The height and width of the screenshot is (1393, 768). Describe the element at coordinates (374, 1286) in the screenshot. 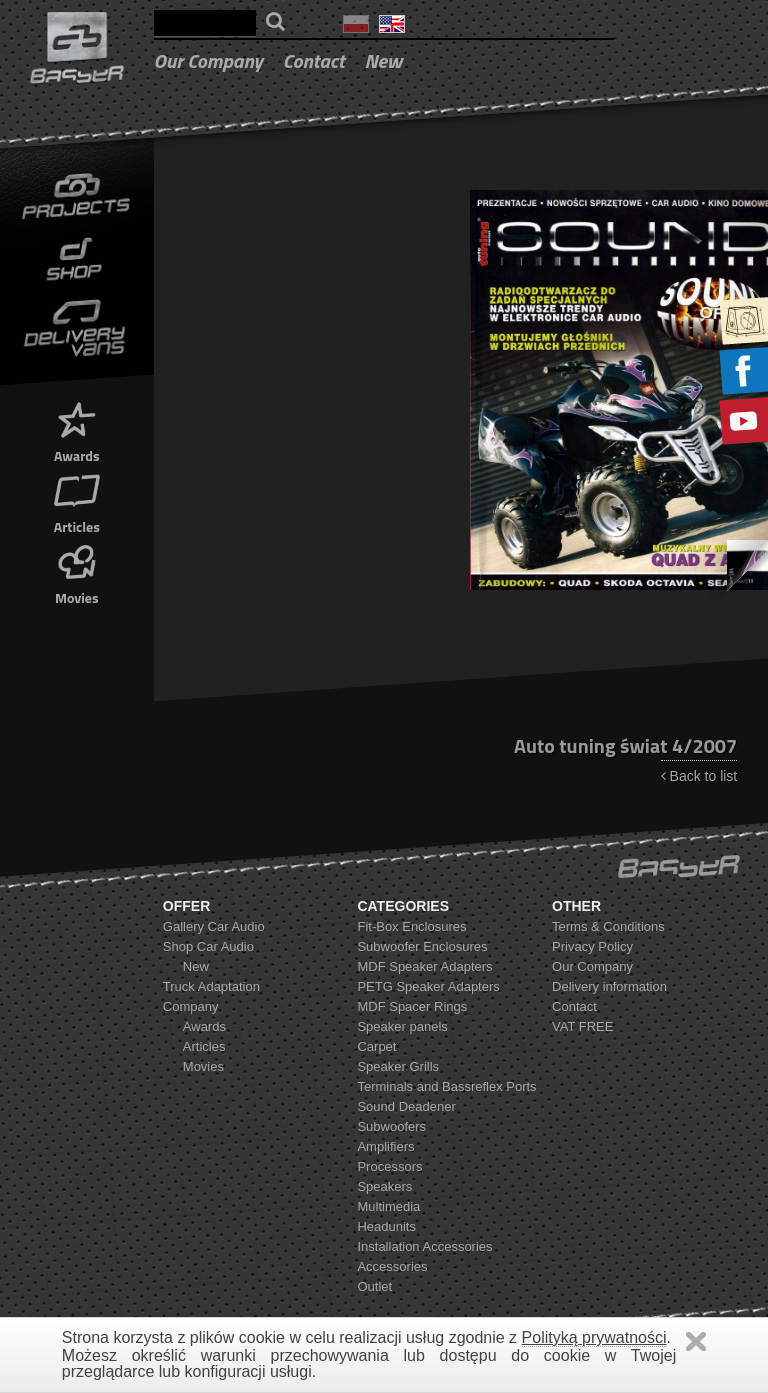

I see `Outlet` at that location.